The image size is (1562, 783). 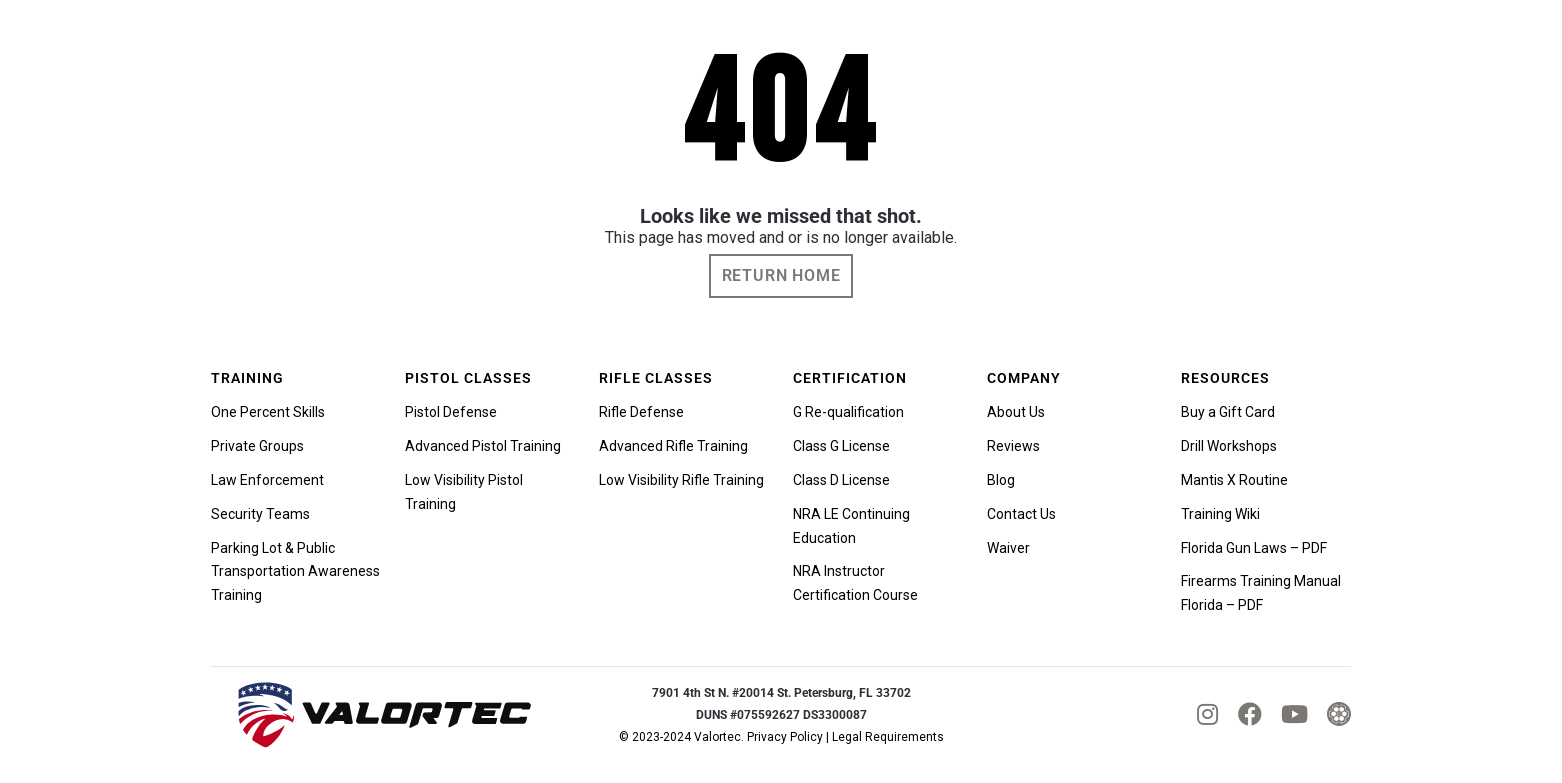 I want to click on Low Visibility Rifle Training, so click(x=681, y=480).